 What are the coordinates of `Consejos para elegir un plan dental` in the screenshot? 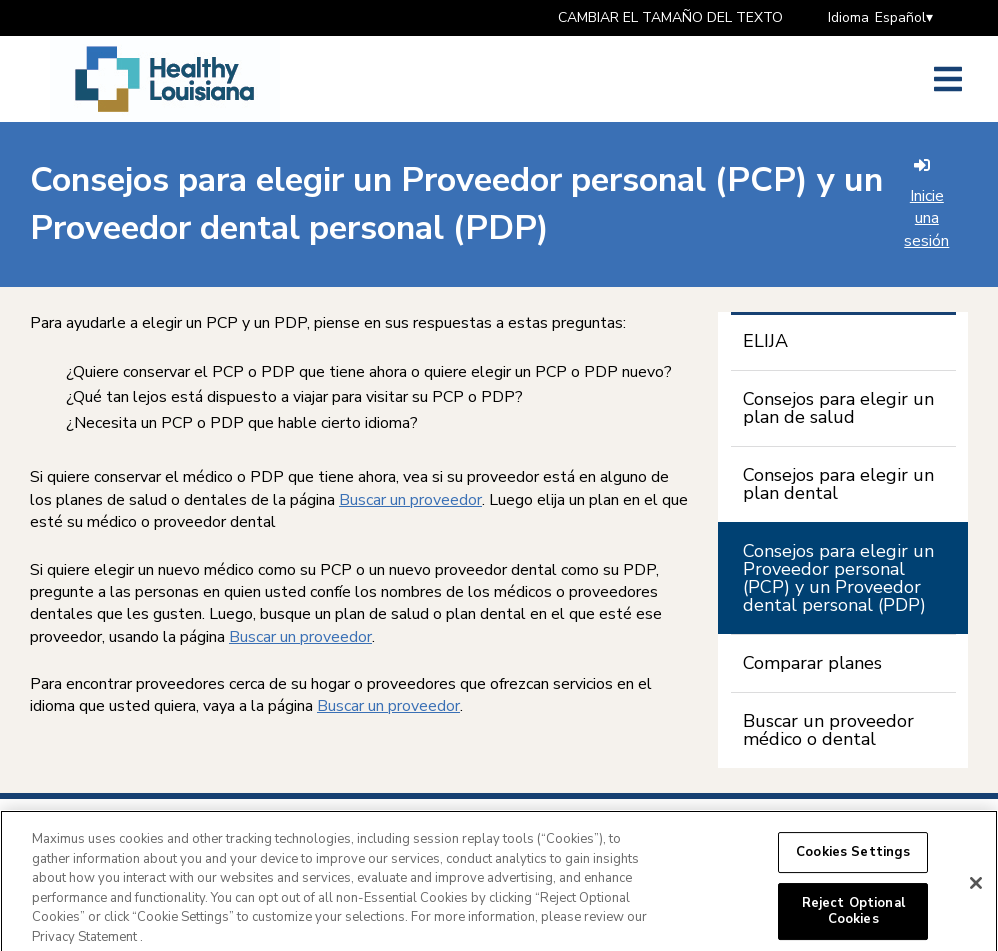 It's located at (838, 484).